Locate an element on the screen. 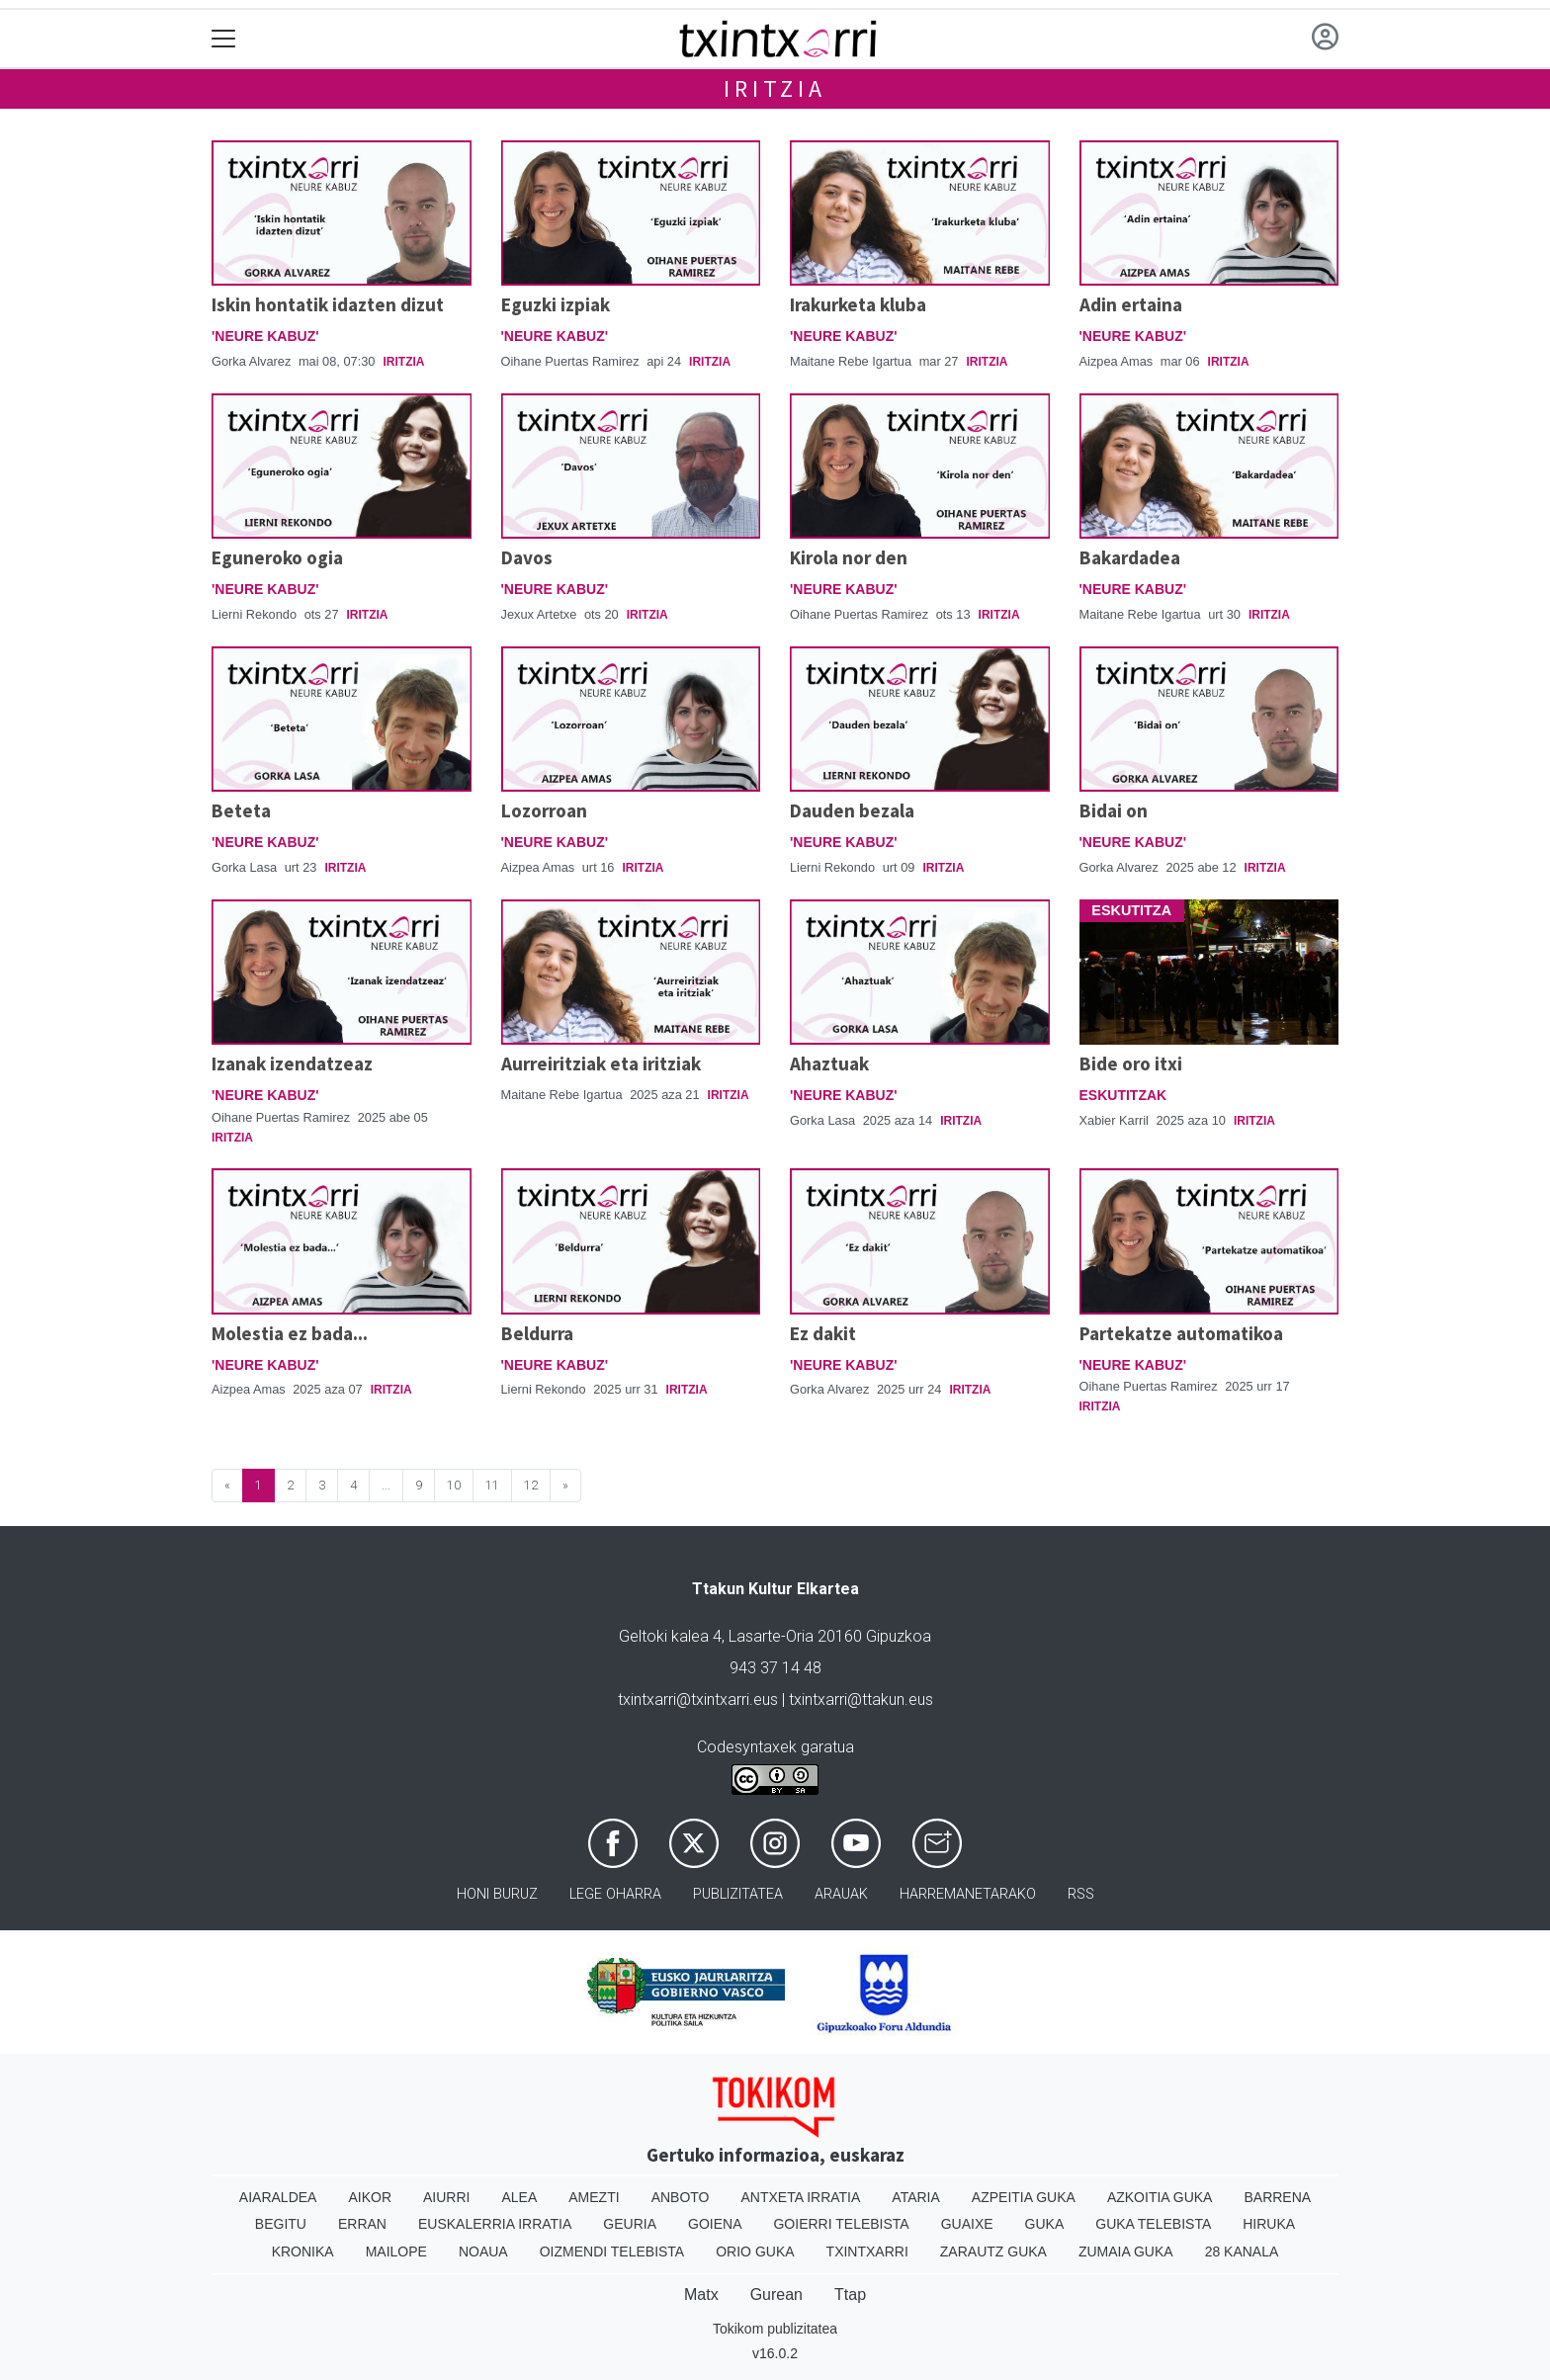  Izanak izendatzeaz is located at coordinates (292, 1063).